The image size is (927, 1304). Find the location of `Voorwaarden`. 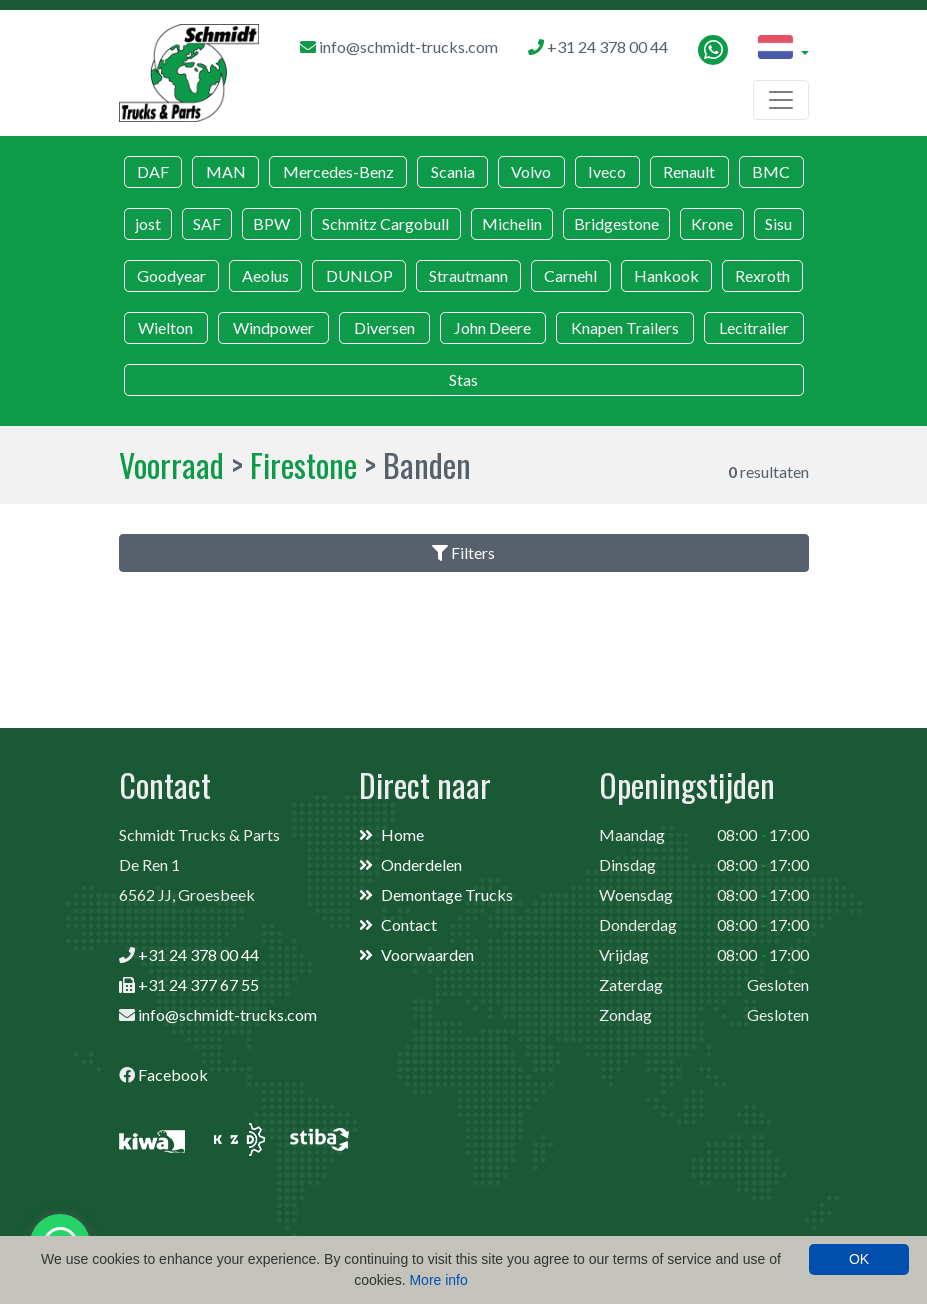

Voorwaarden is located at coordinates (427, 954).